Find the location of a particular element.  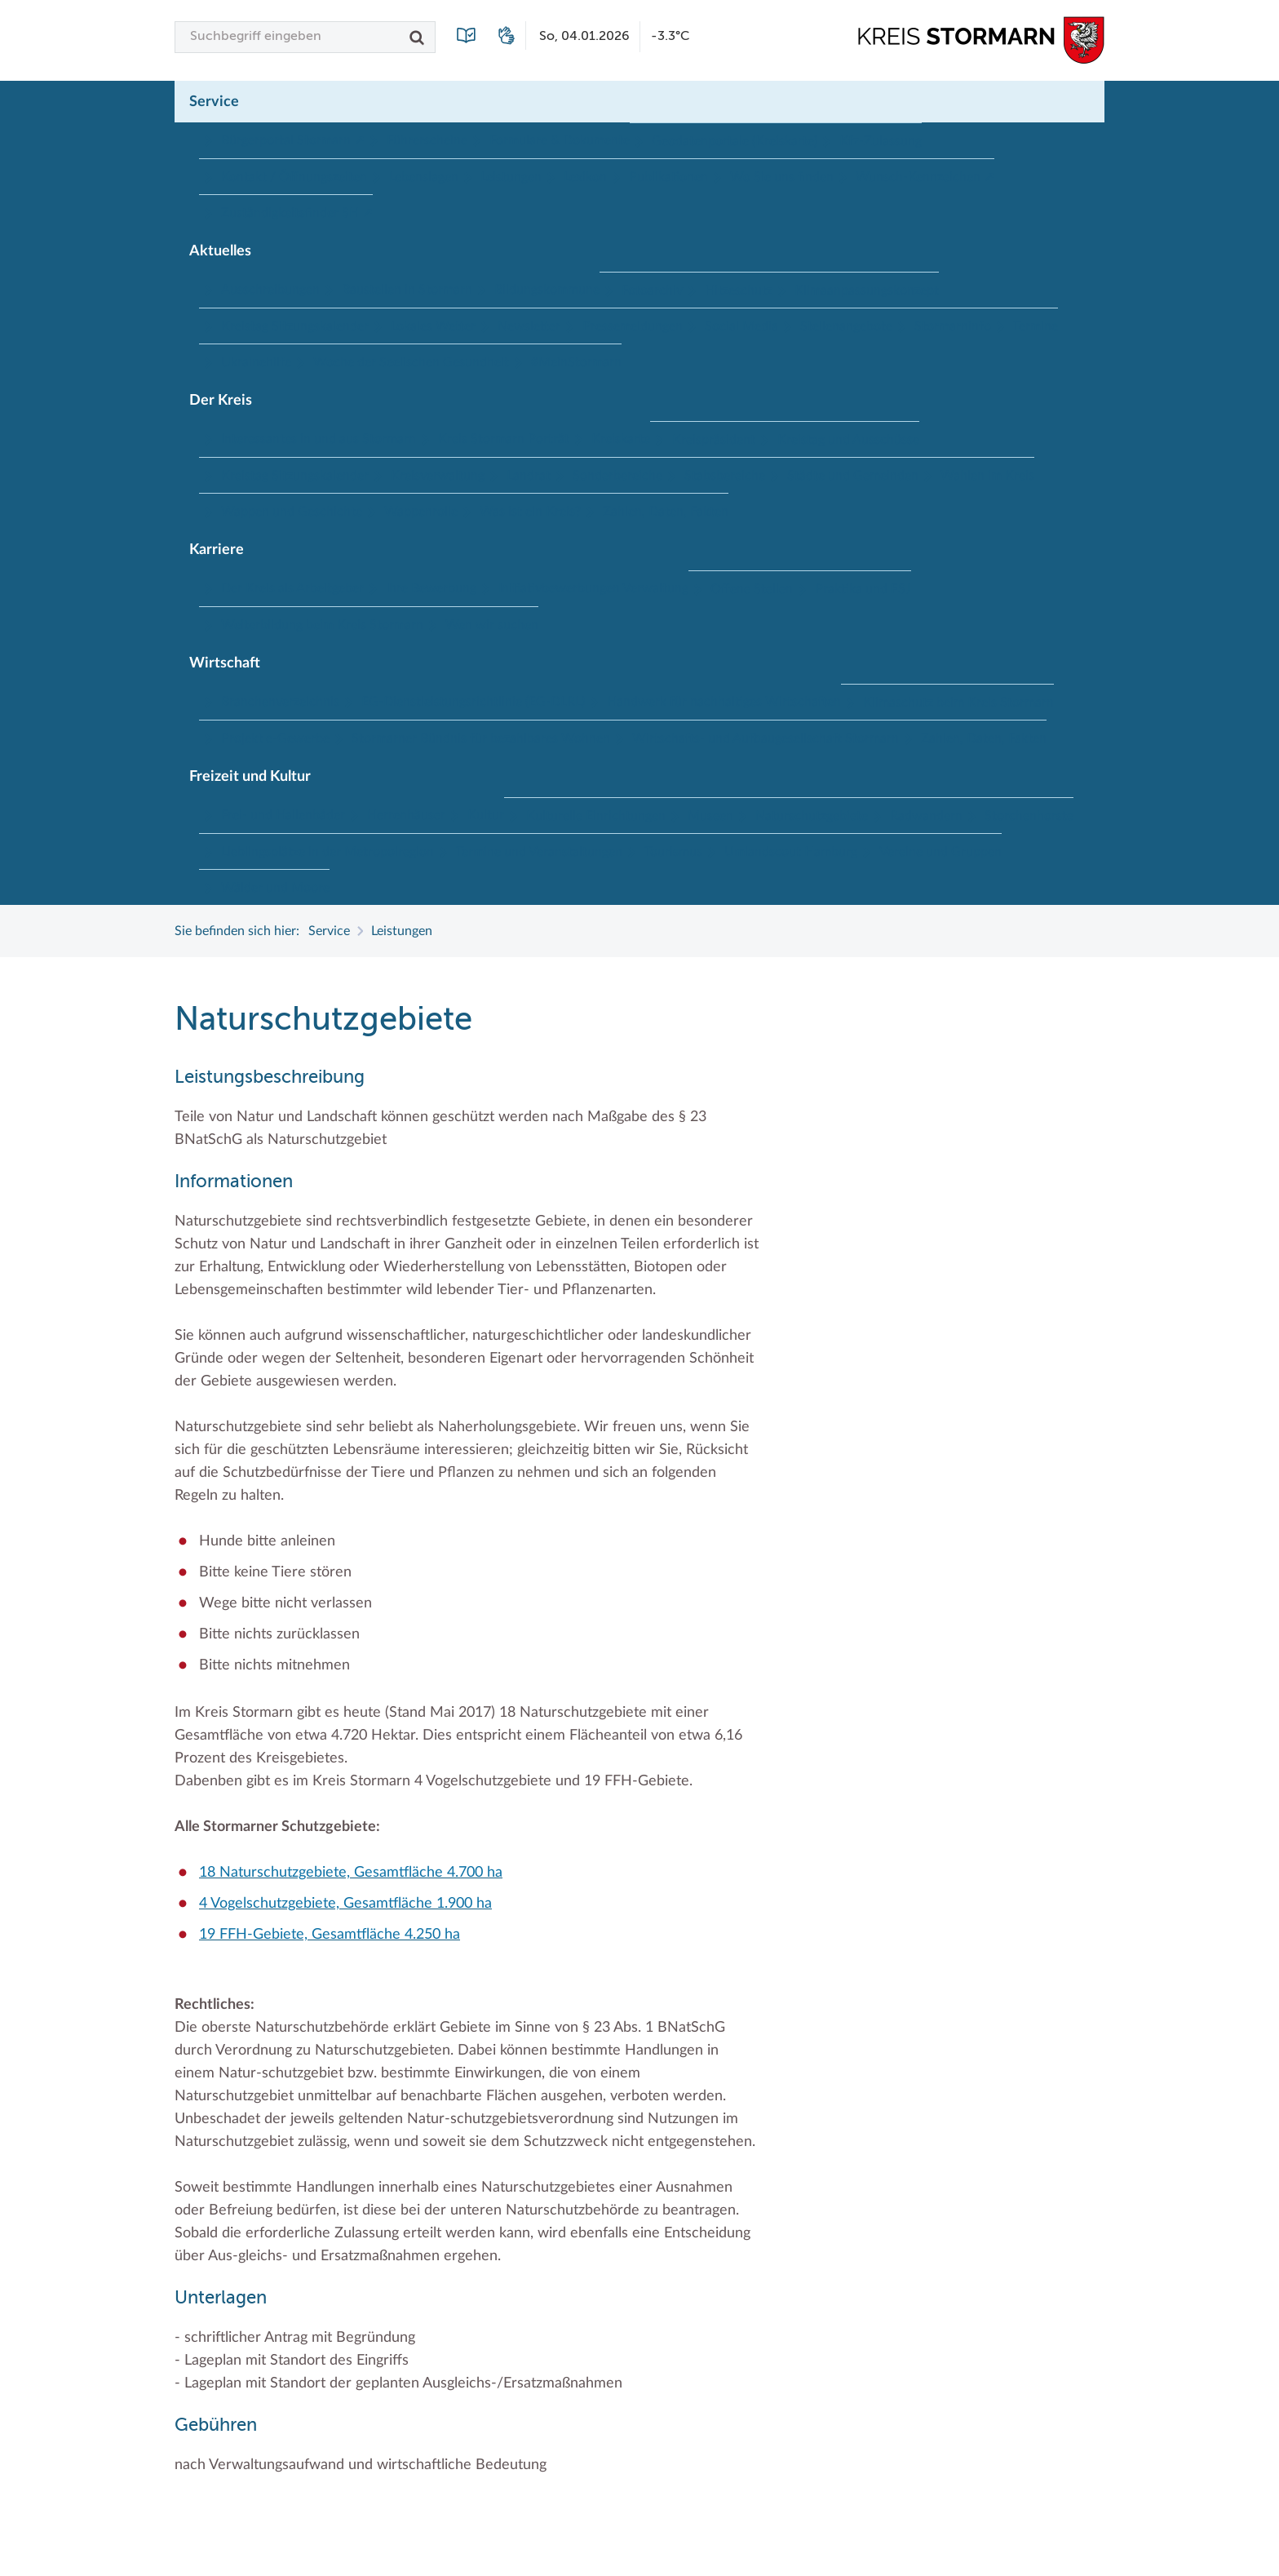

Kreis Stormarn Porträt is located at coordinates (503, 439).